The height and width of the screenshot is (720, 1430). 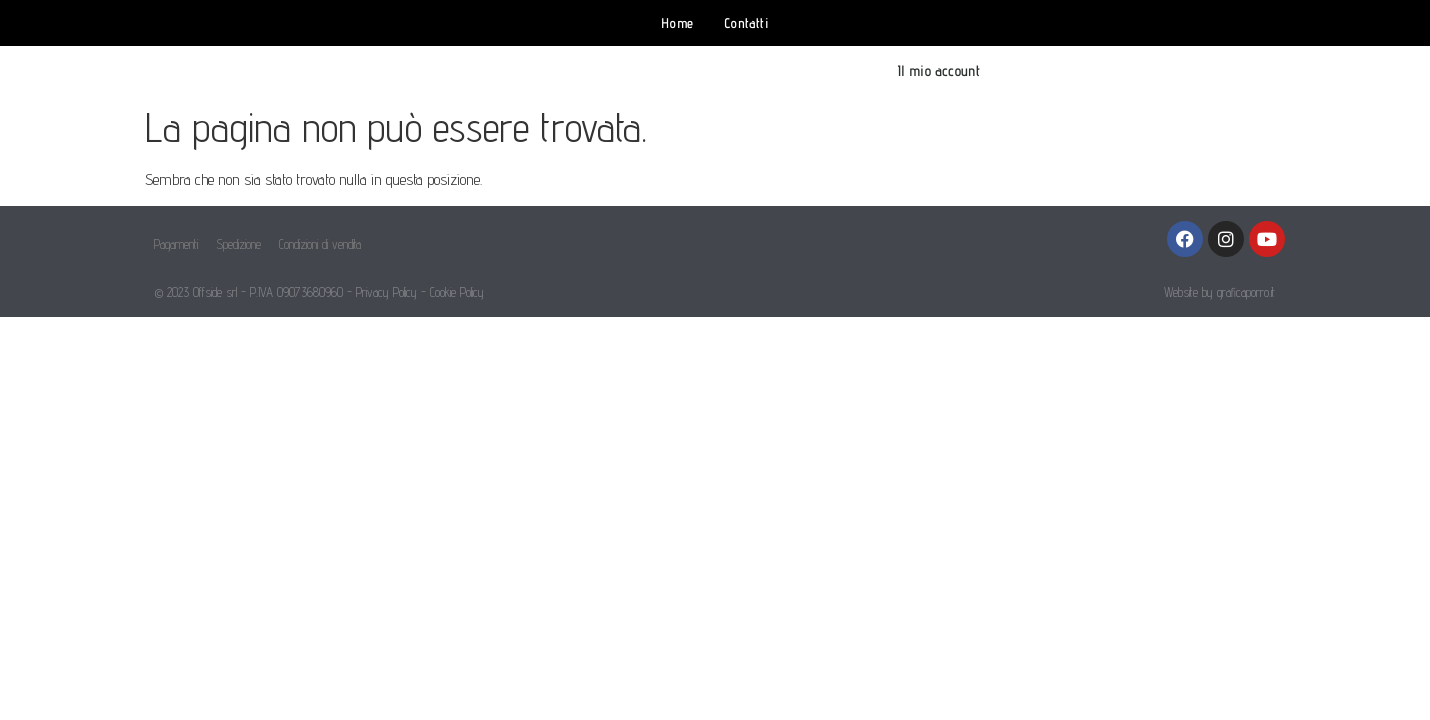 What do you see at coordinates (386, 292) in the screenshot?
I see `Privacy Policy` at bounding box center [386, 292].